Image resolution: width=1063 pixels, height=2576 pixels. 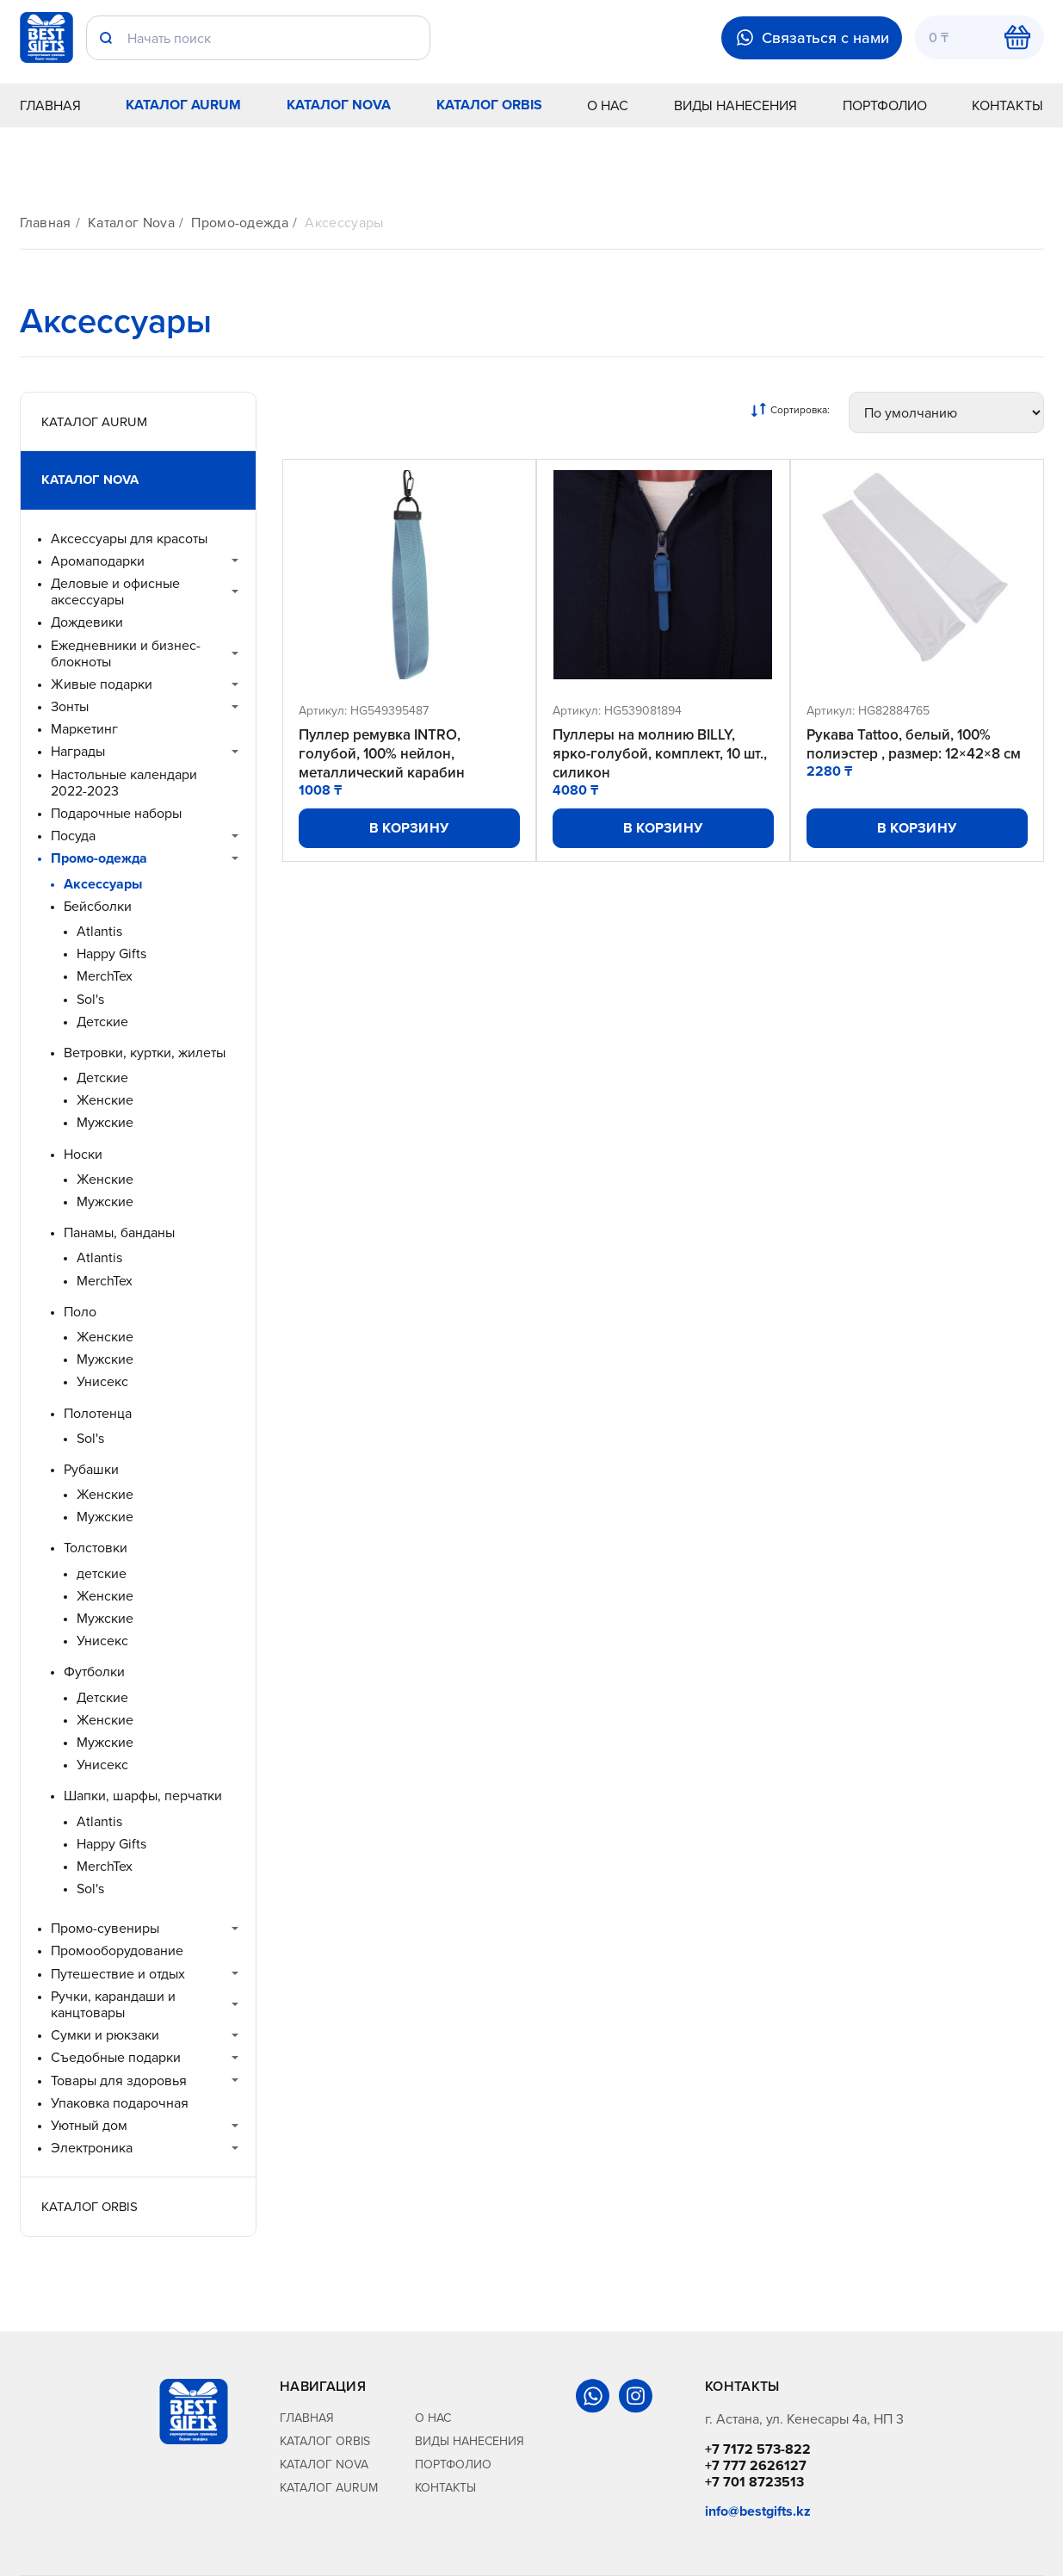 What do you see at coordinates (119, 1232) in the screenshot?
I see `Панамы, банданы` at bounding box center [119, 1232].